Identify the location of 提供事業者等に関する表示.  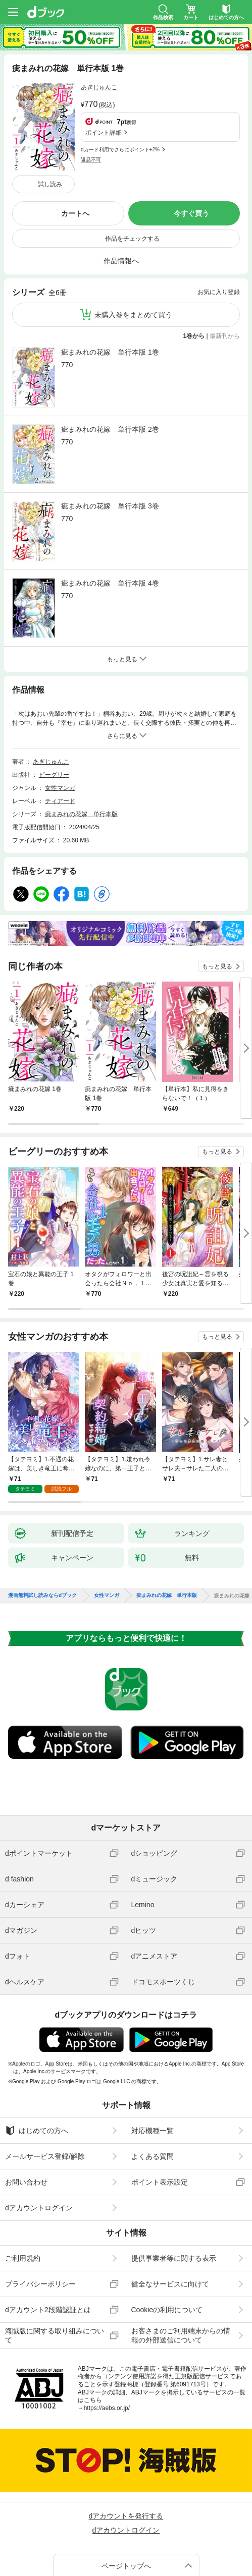
(173, 2186).